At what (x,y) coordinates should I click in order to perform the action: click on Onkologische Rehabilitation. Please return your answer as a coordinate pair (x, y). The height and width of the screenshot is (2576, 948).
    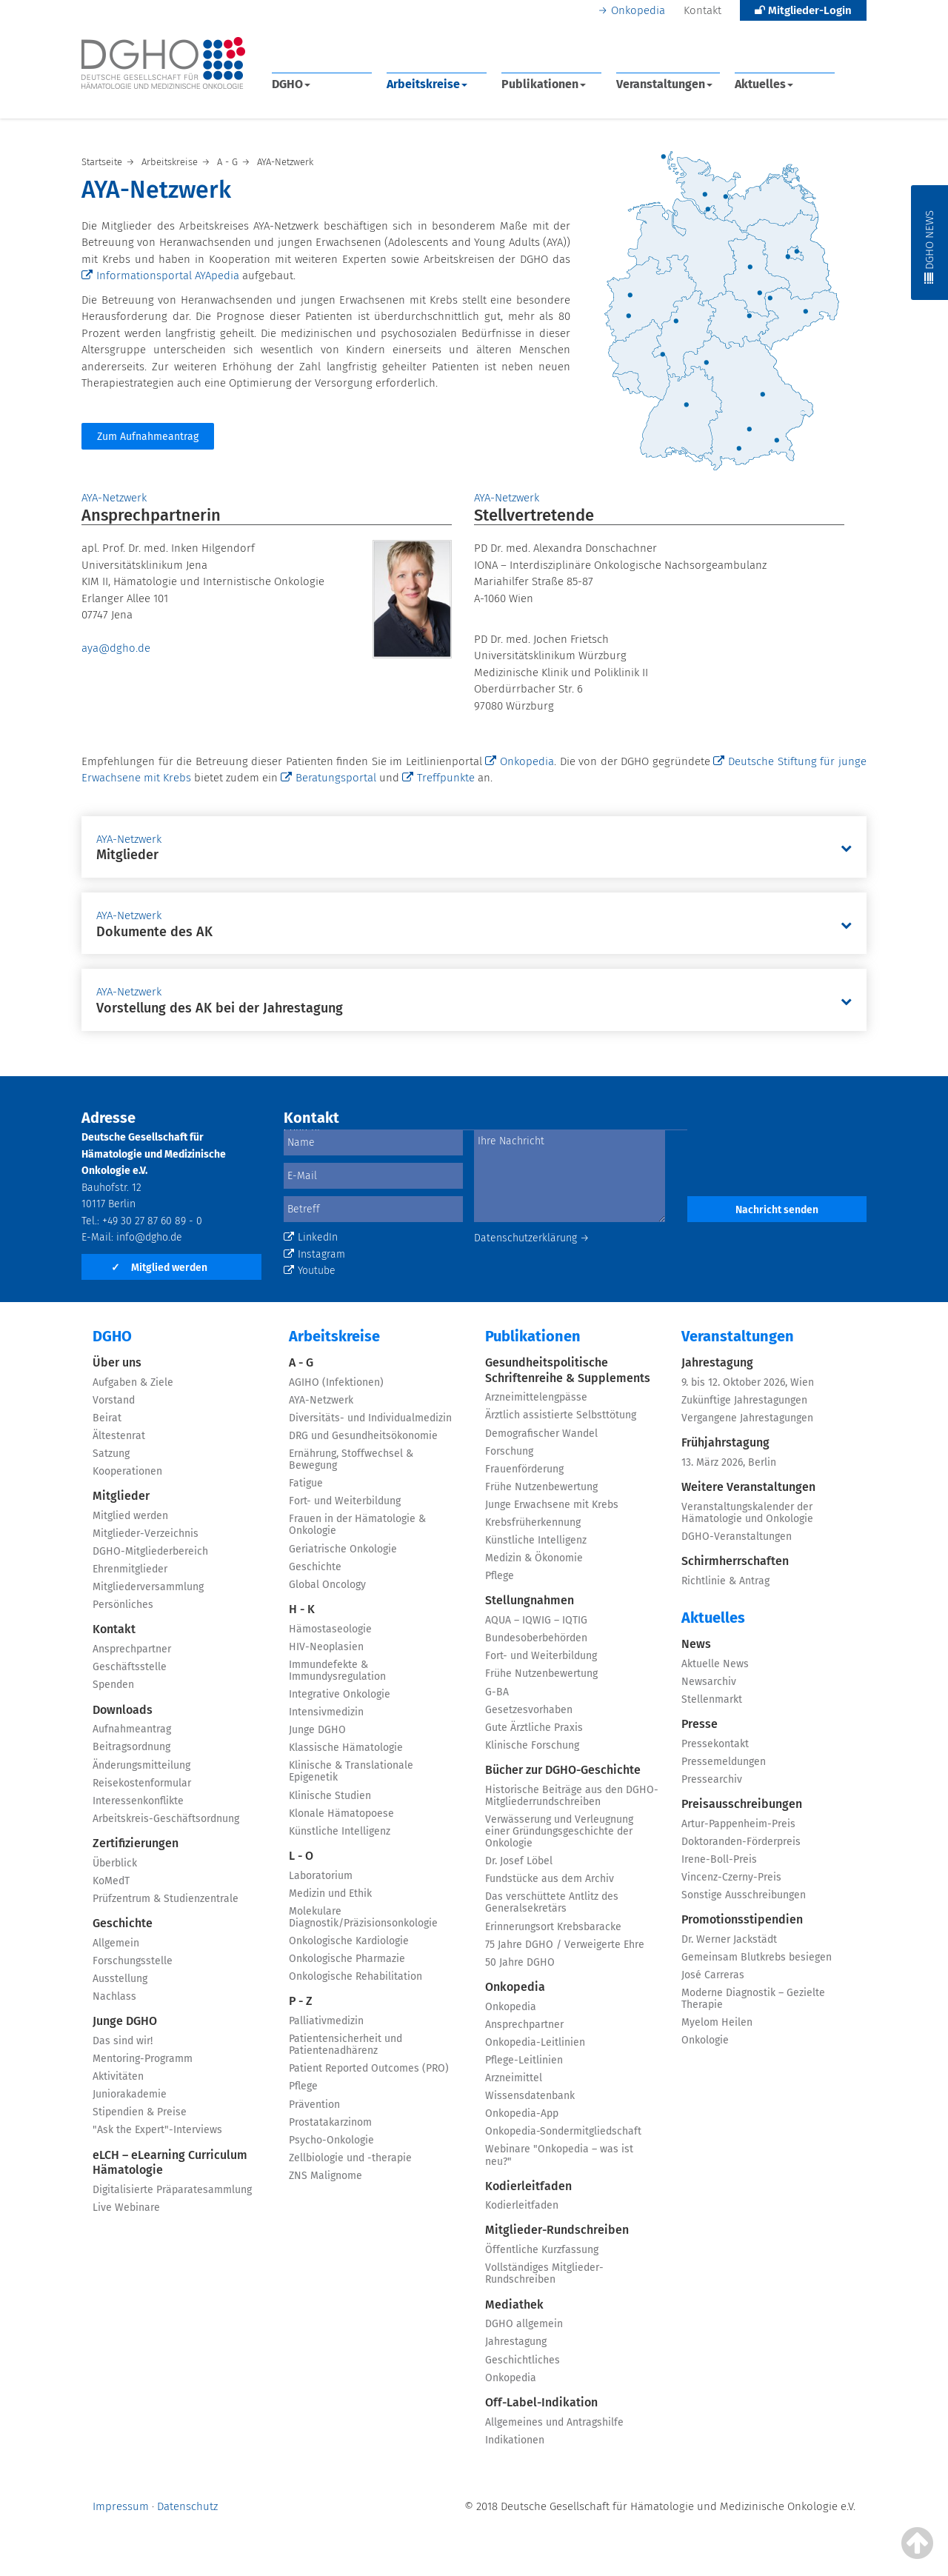
    Looking at the image, I should click on (355, 1976).